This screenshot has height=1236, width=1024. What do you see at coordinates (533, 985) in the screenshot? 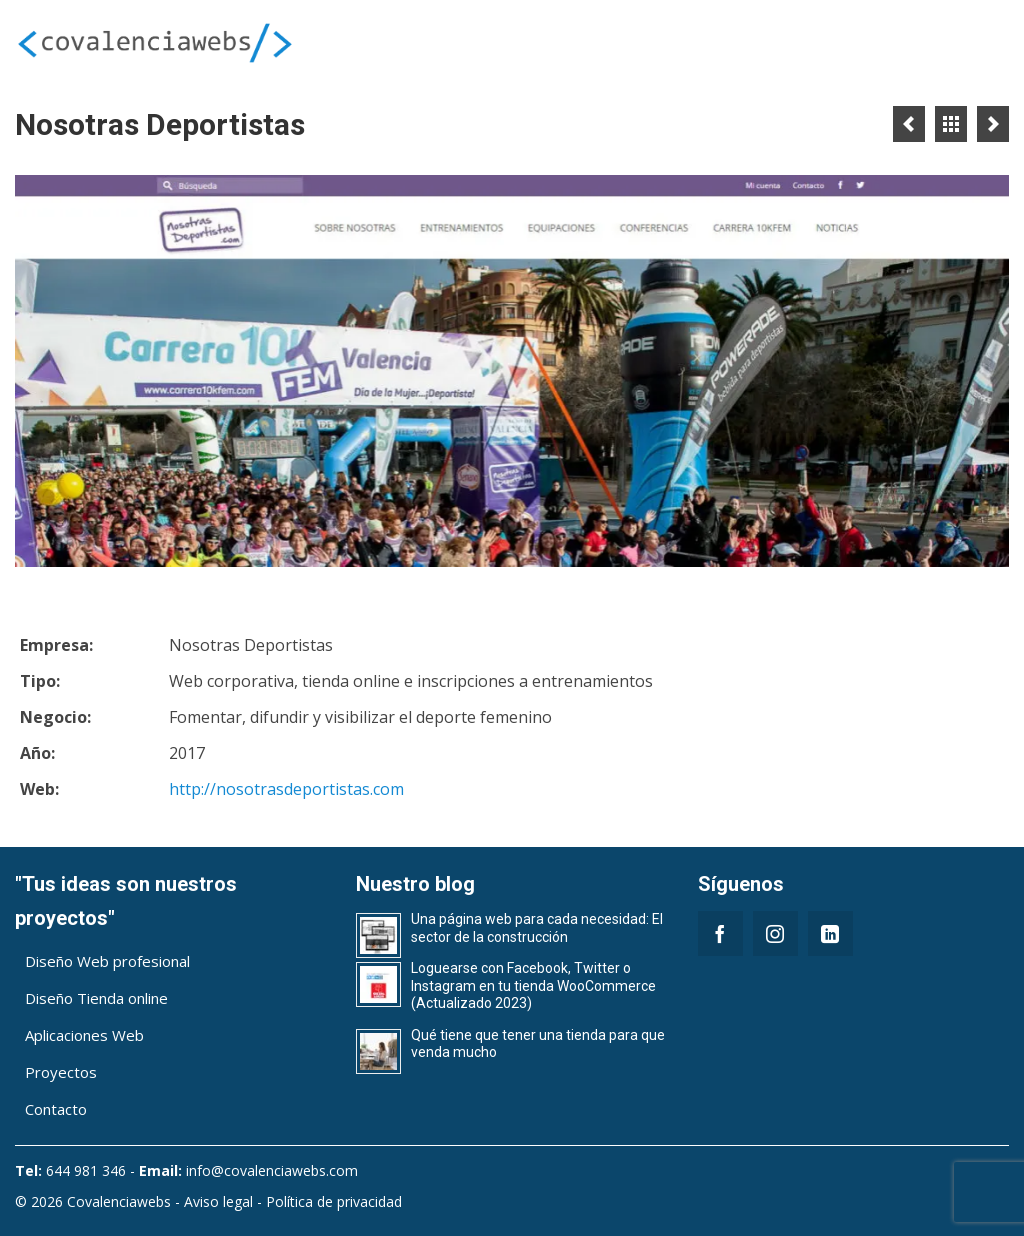
I see `Loguearse con Facebook, Twitter o Instagram en tu tienda WooCommerce (Actualizado 2023)` at bounding box center [533, 985].